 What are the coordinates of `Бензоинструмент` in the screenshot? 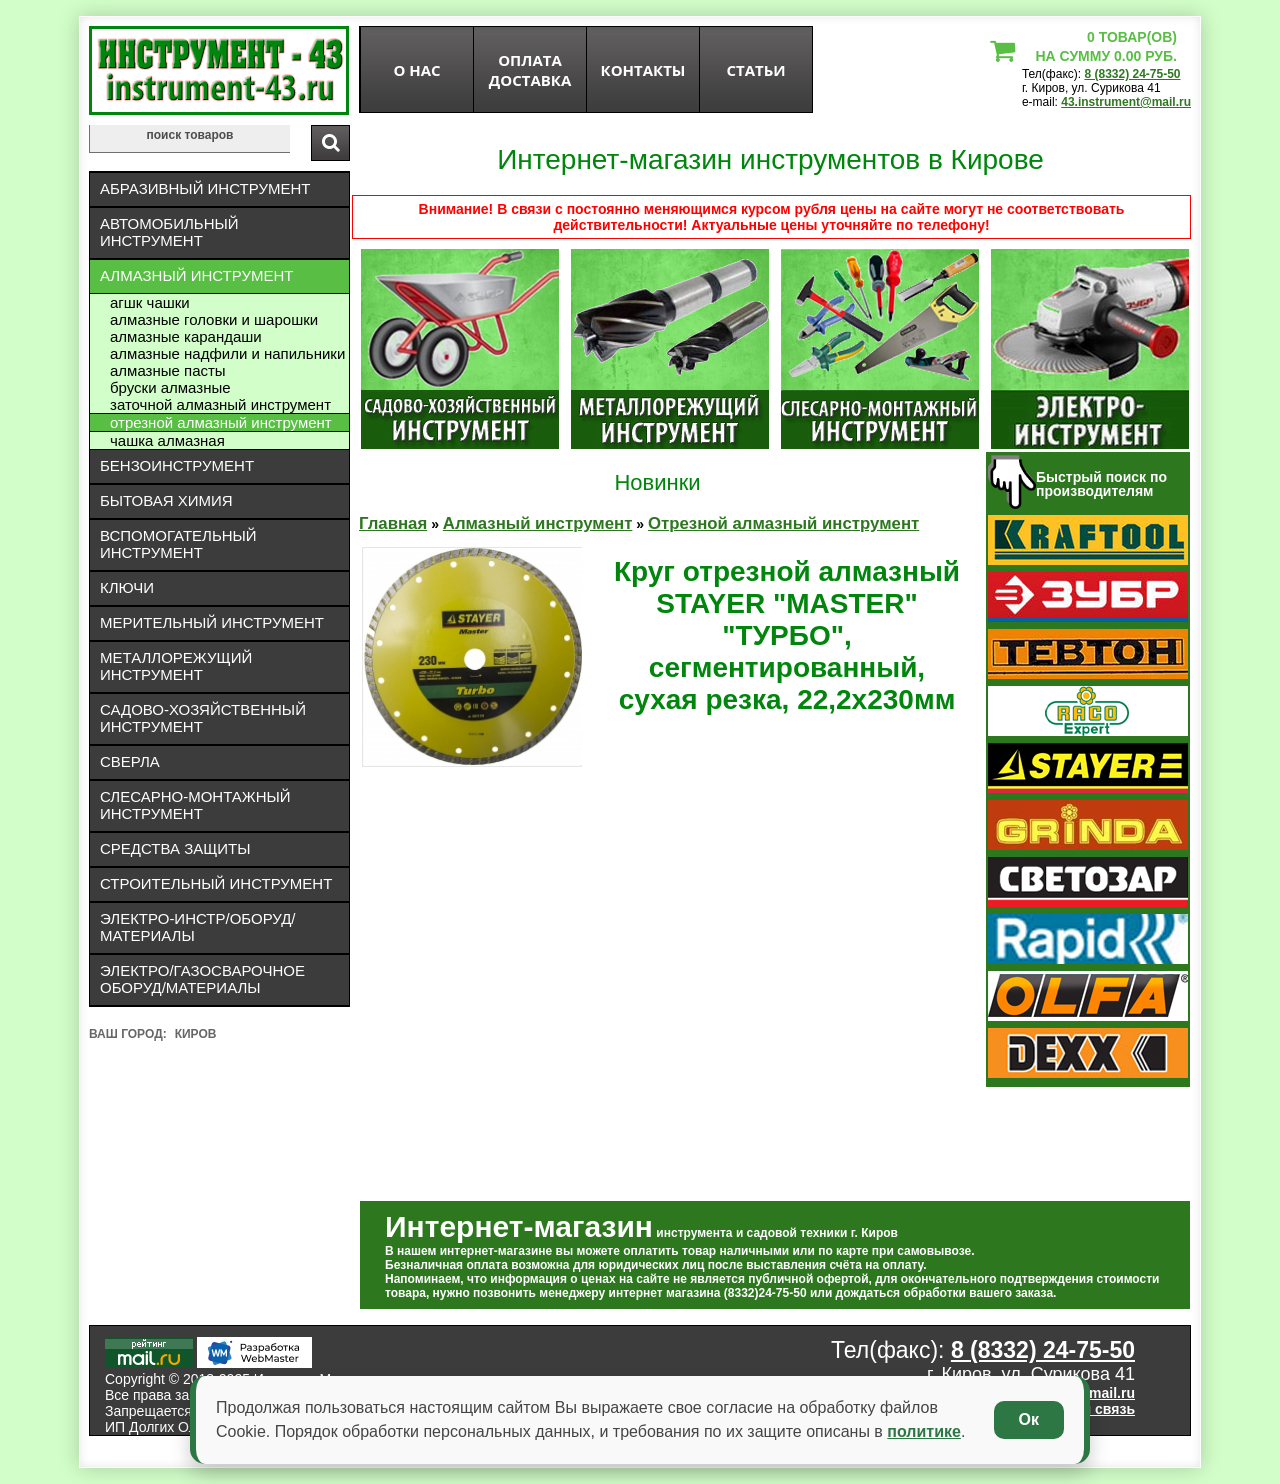 It's located at (177, 465).